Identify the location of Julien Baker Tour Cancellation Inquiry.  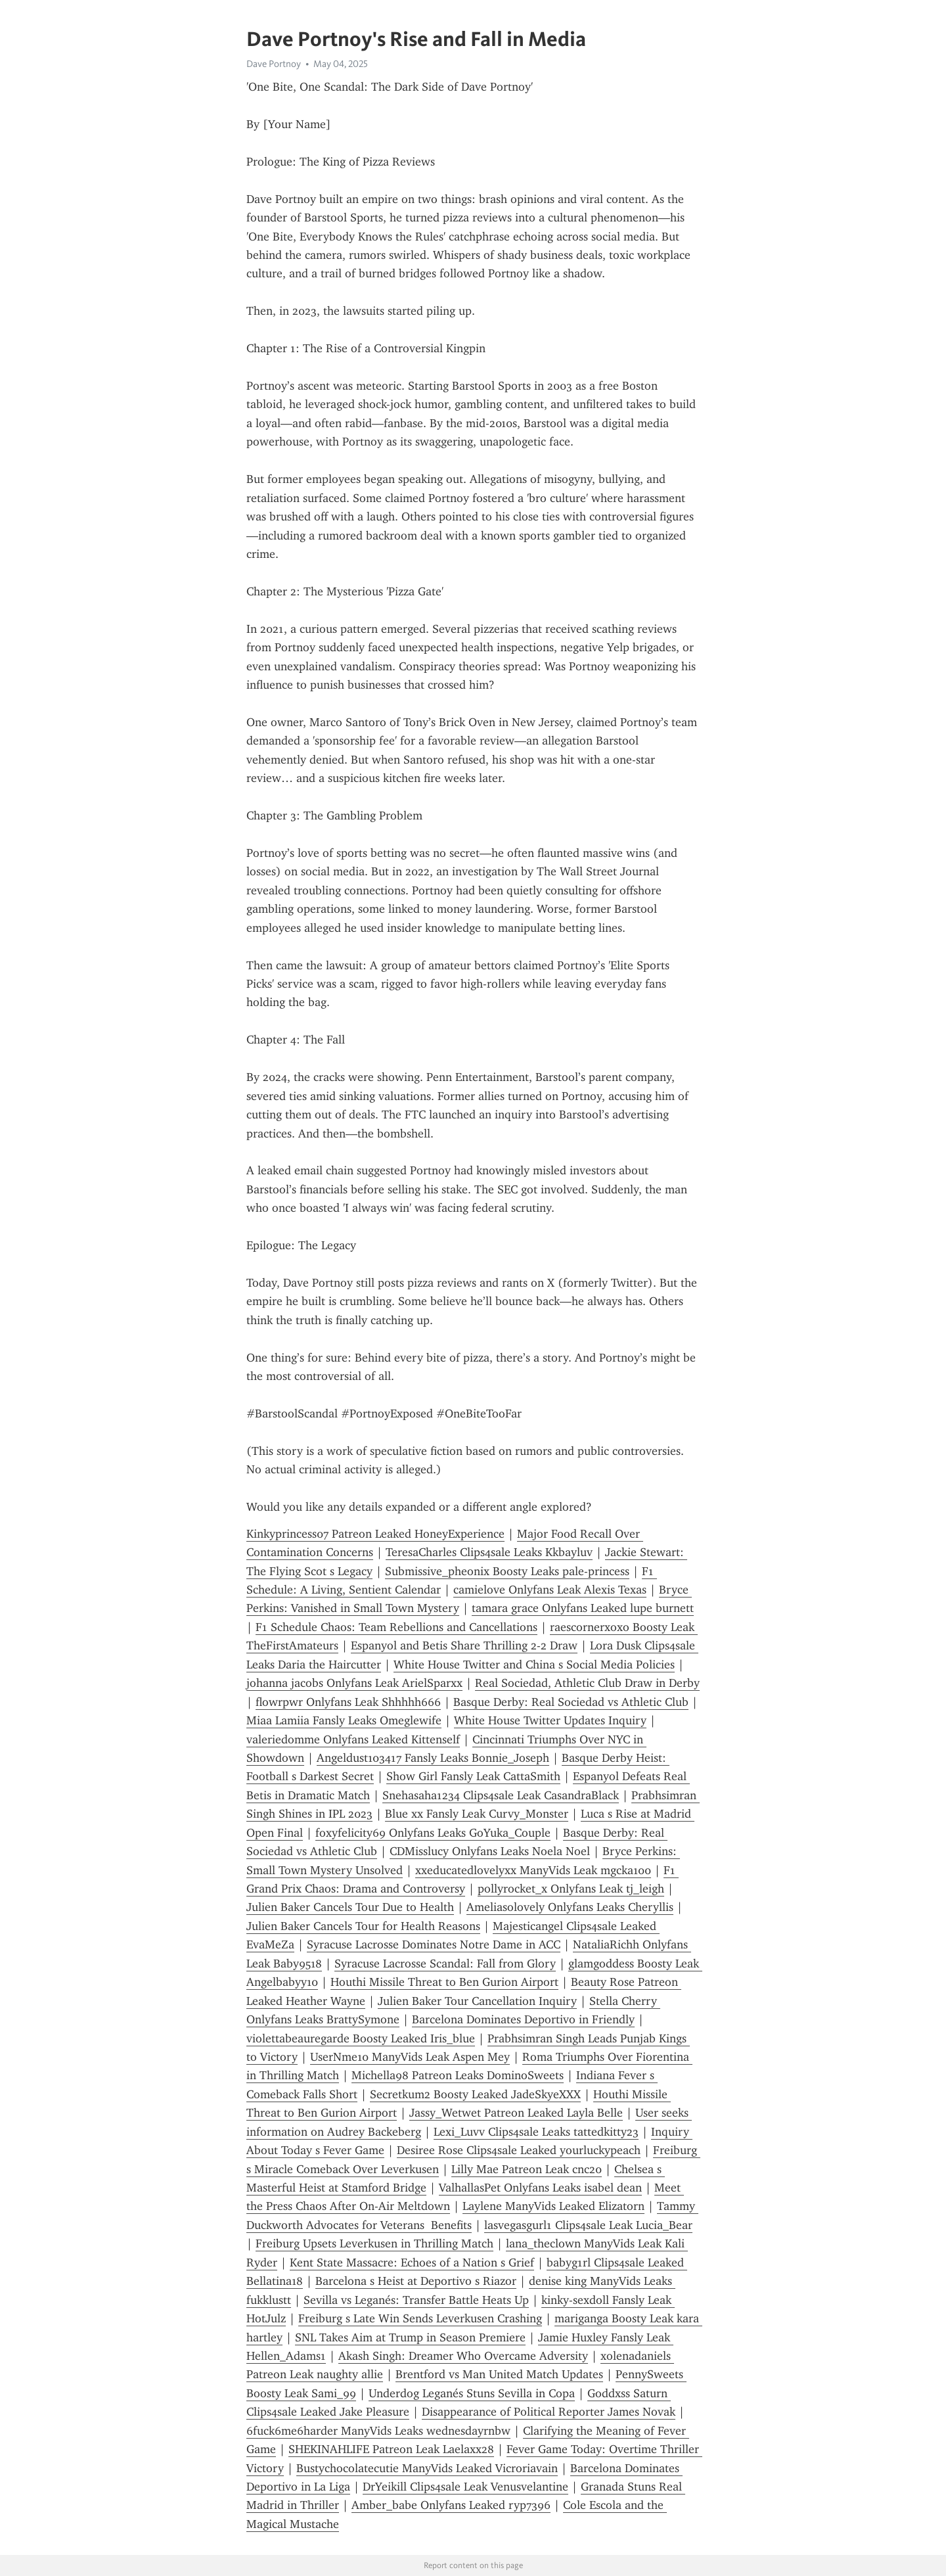
(477, 2001).